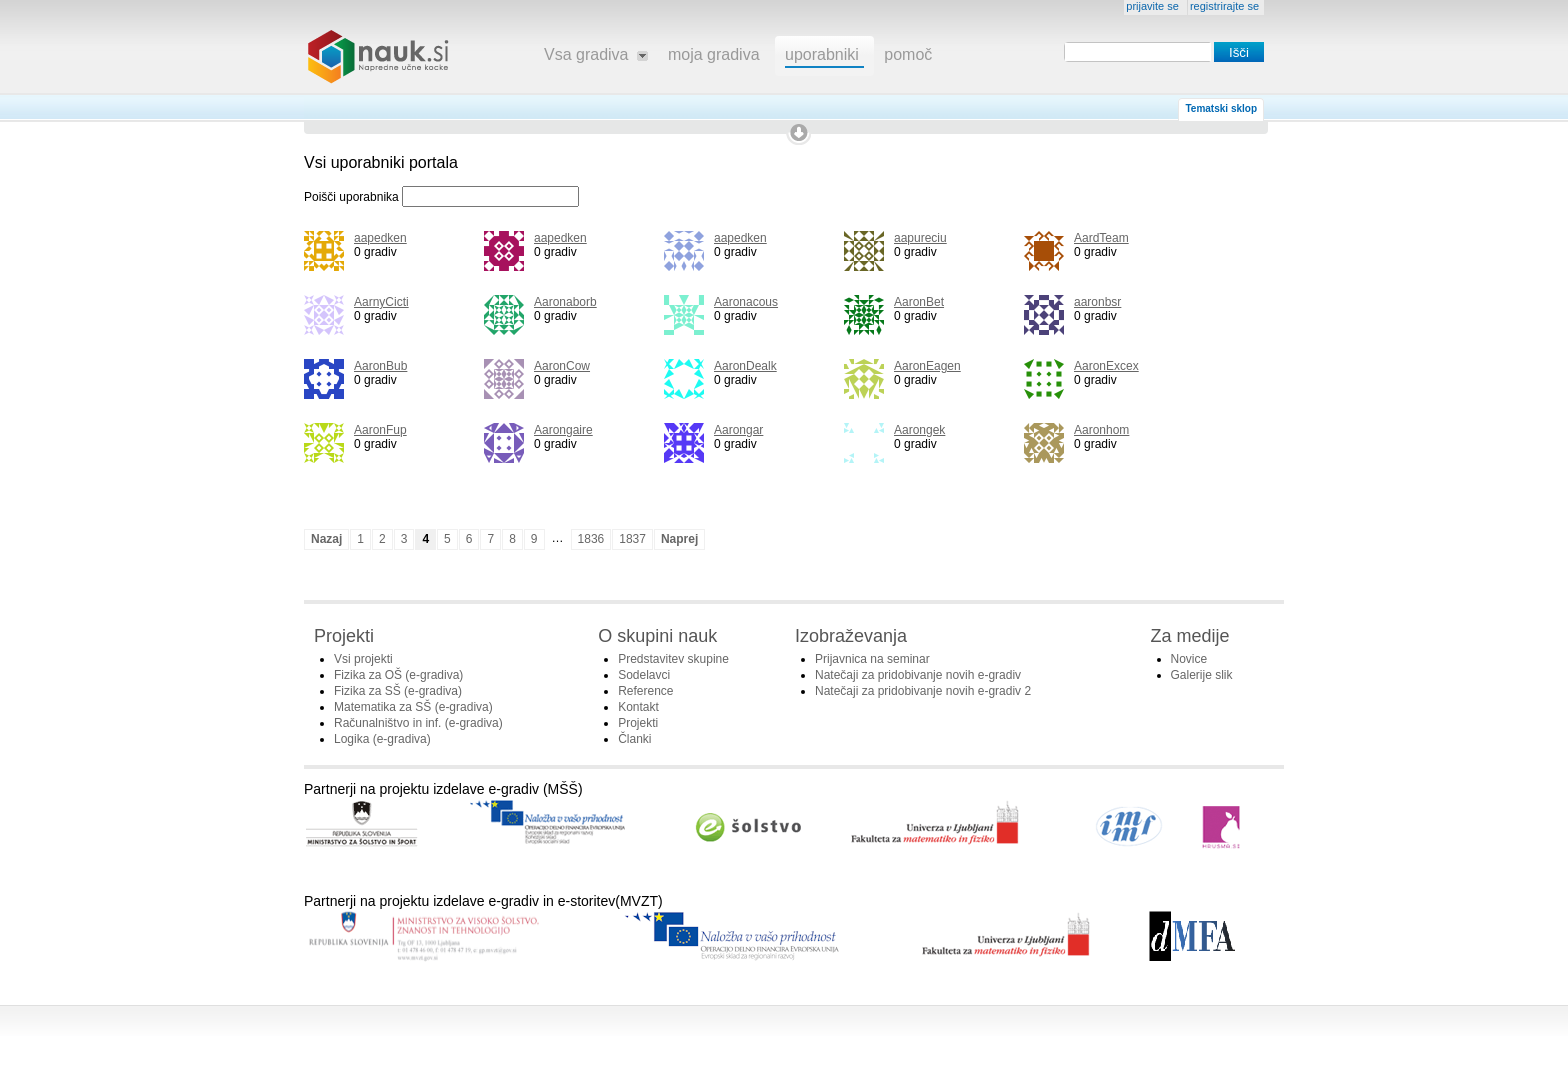 Image resolution: width=1568 pixels, height=1075 pixels. Describe the element at coordinates (563, 430) in the screenshot. I see `Aarongaire` at that location.